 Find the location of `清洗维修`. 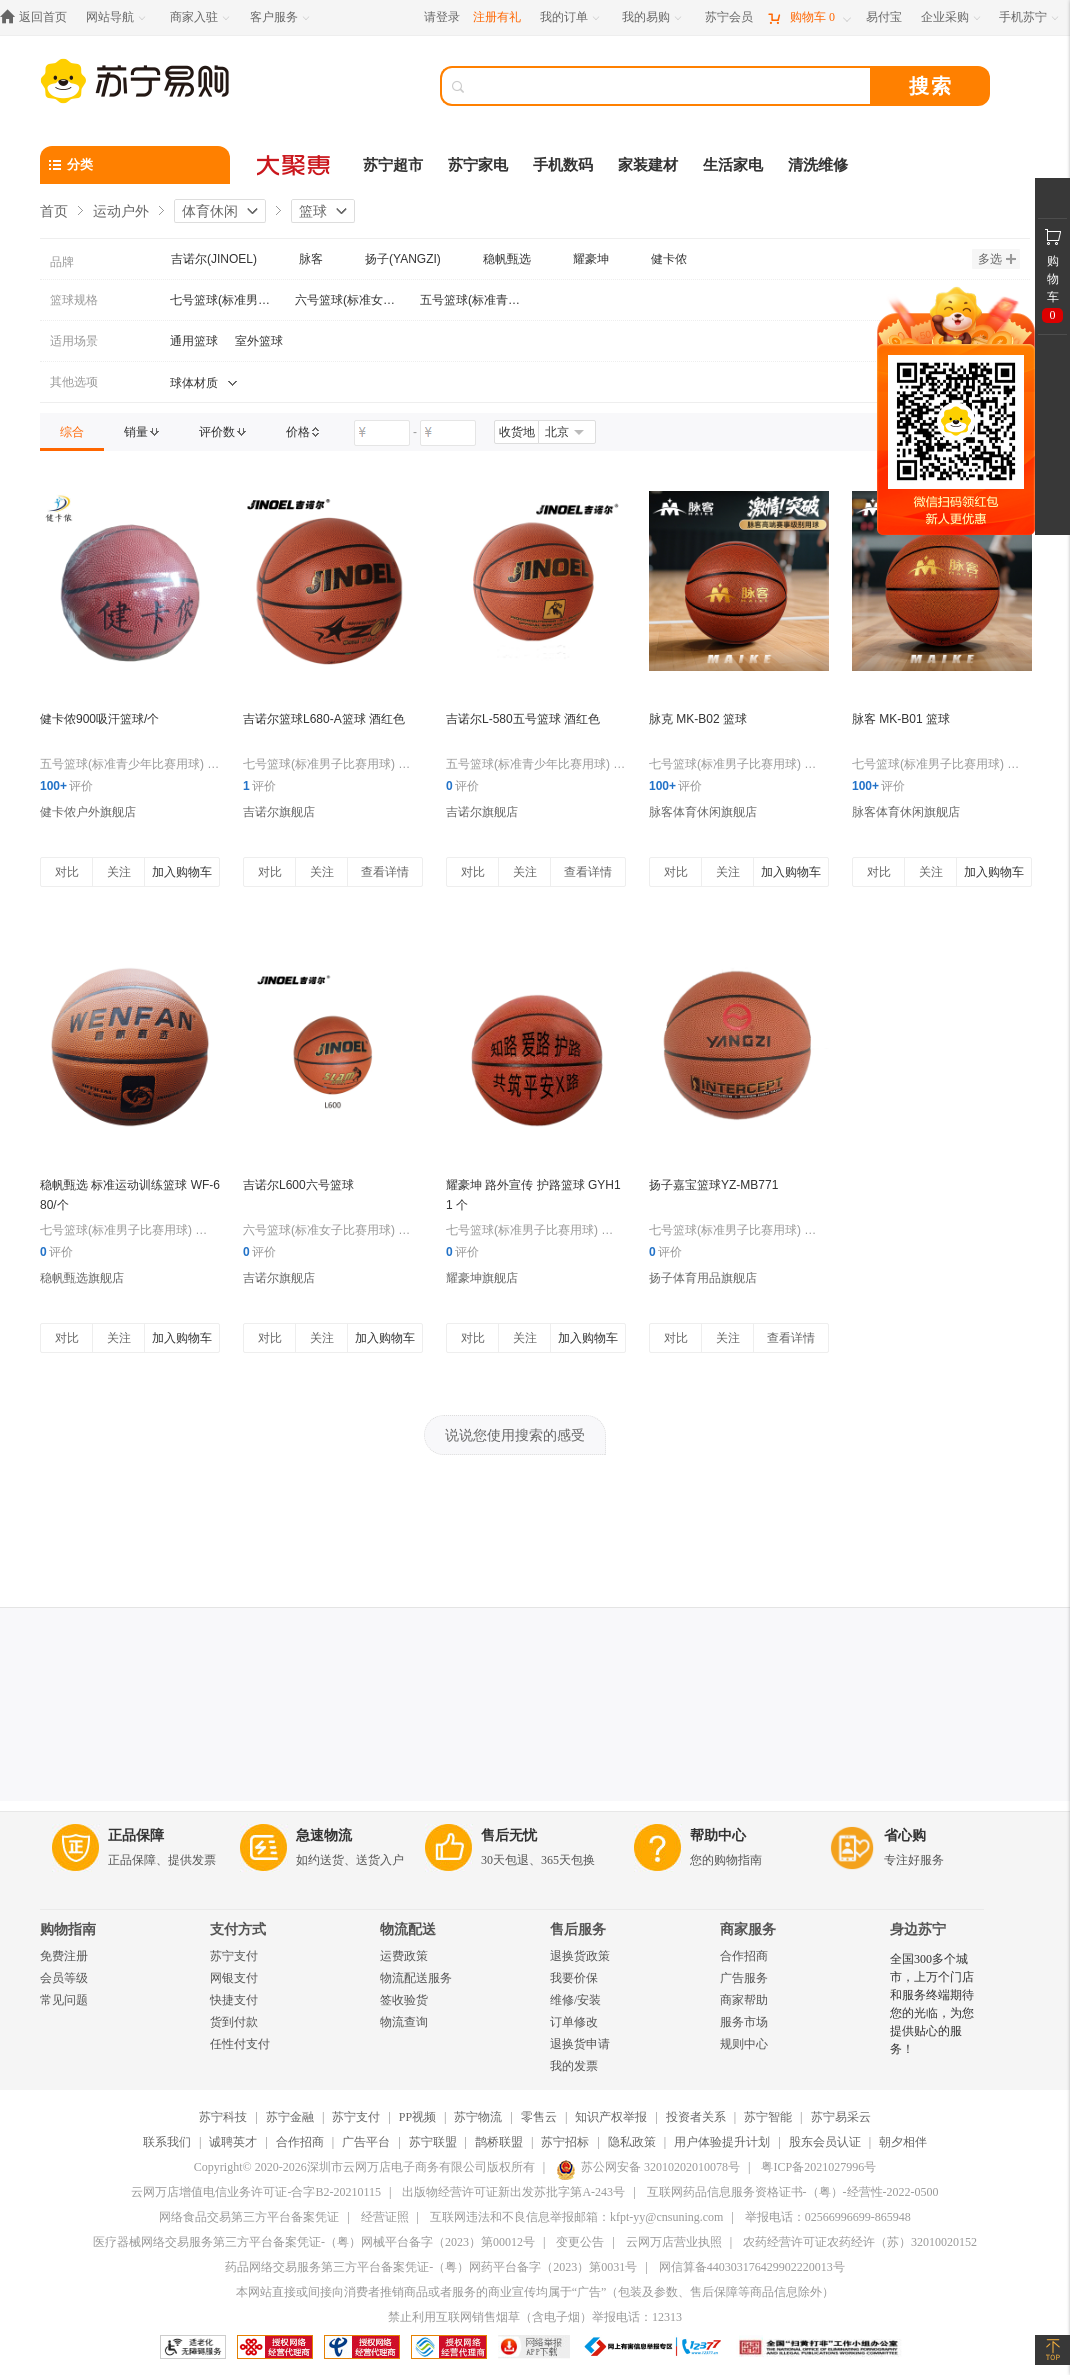

清洗维修 is located at coordinates (818, 165).